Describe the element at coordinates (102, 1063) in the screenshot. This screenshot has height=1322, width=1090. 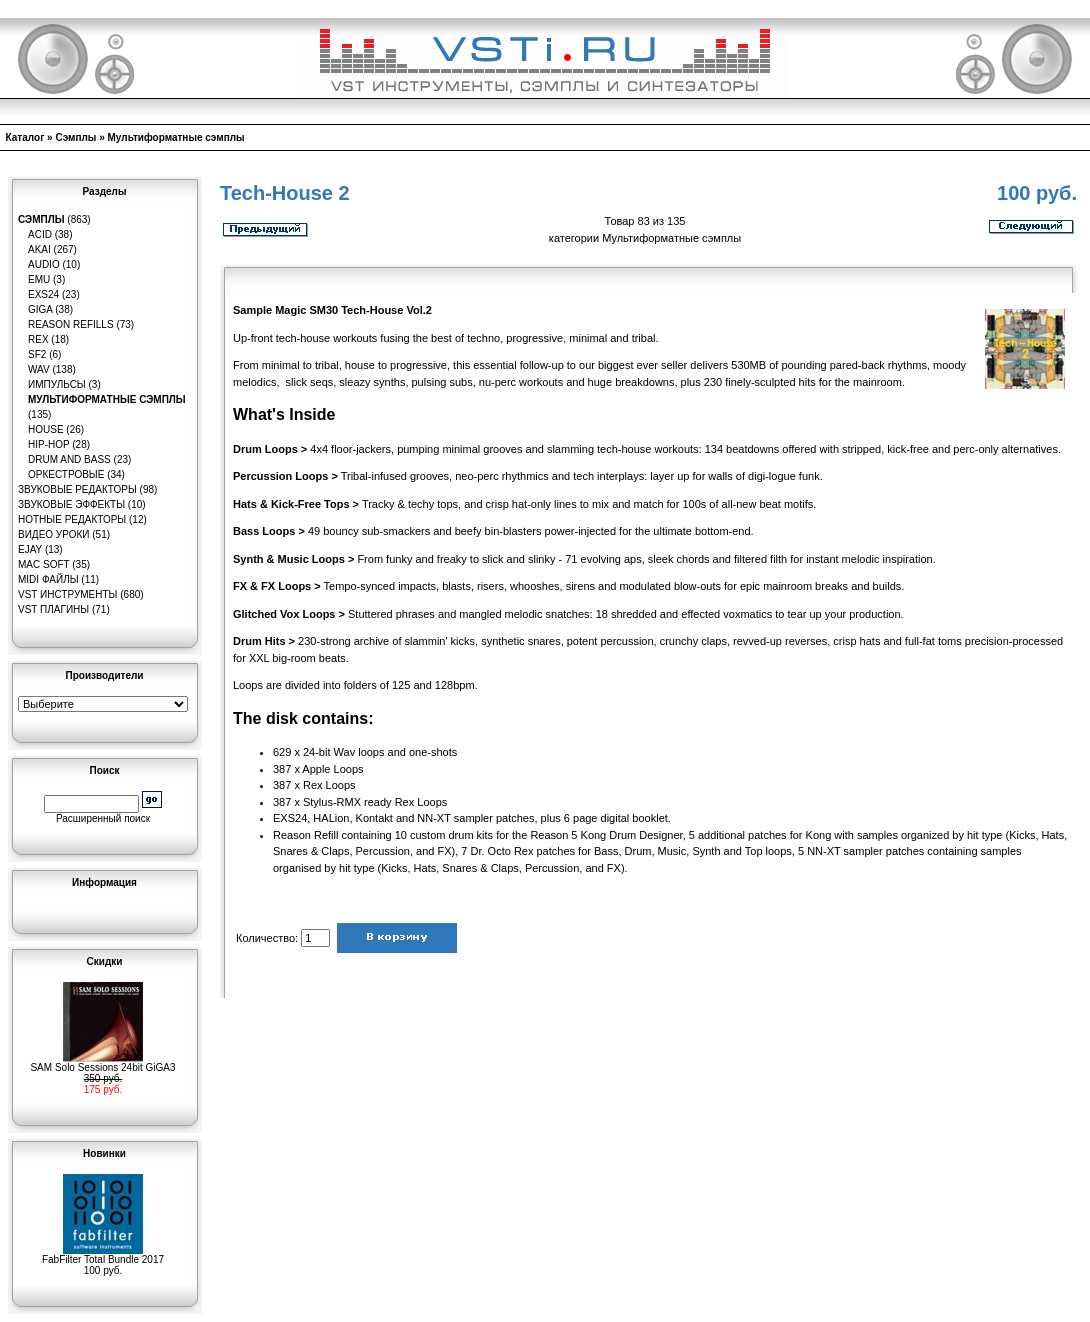
I see `SAM Solo Sessions 24bit GiGA3` at that location.